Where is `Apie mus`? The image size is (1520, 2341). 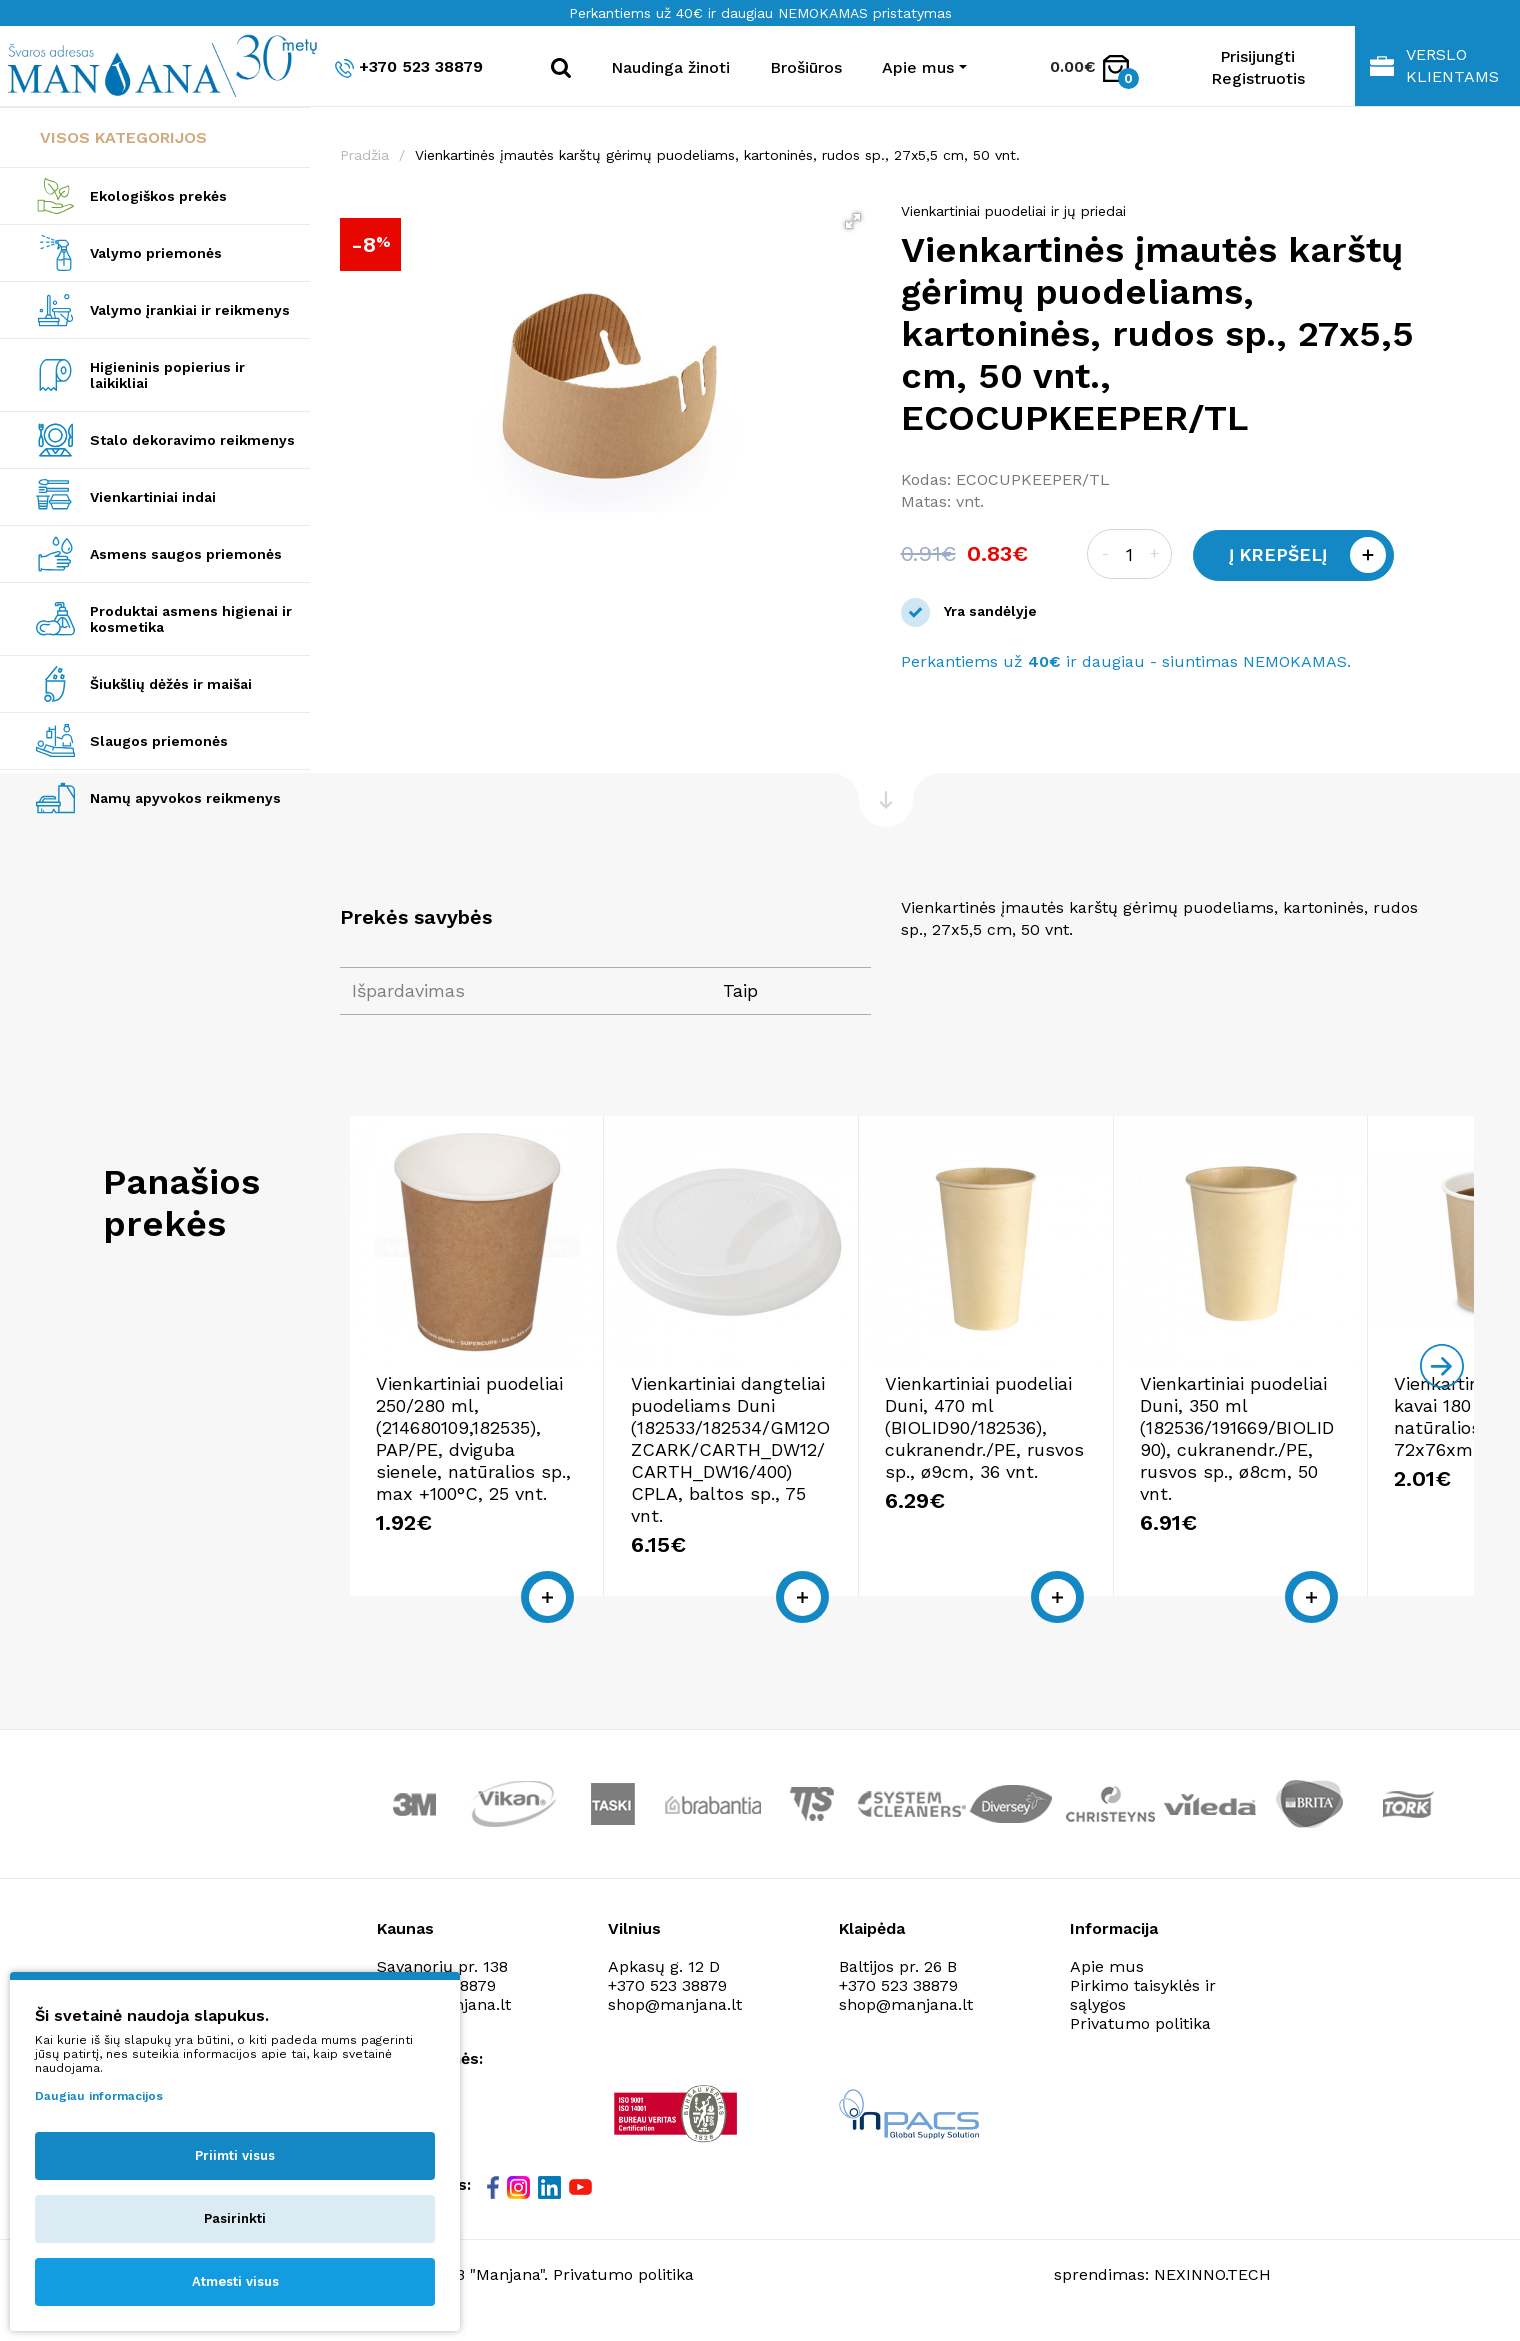
Apie mus is located at coordinates (1107, 1983).